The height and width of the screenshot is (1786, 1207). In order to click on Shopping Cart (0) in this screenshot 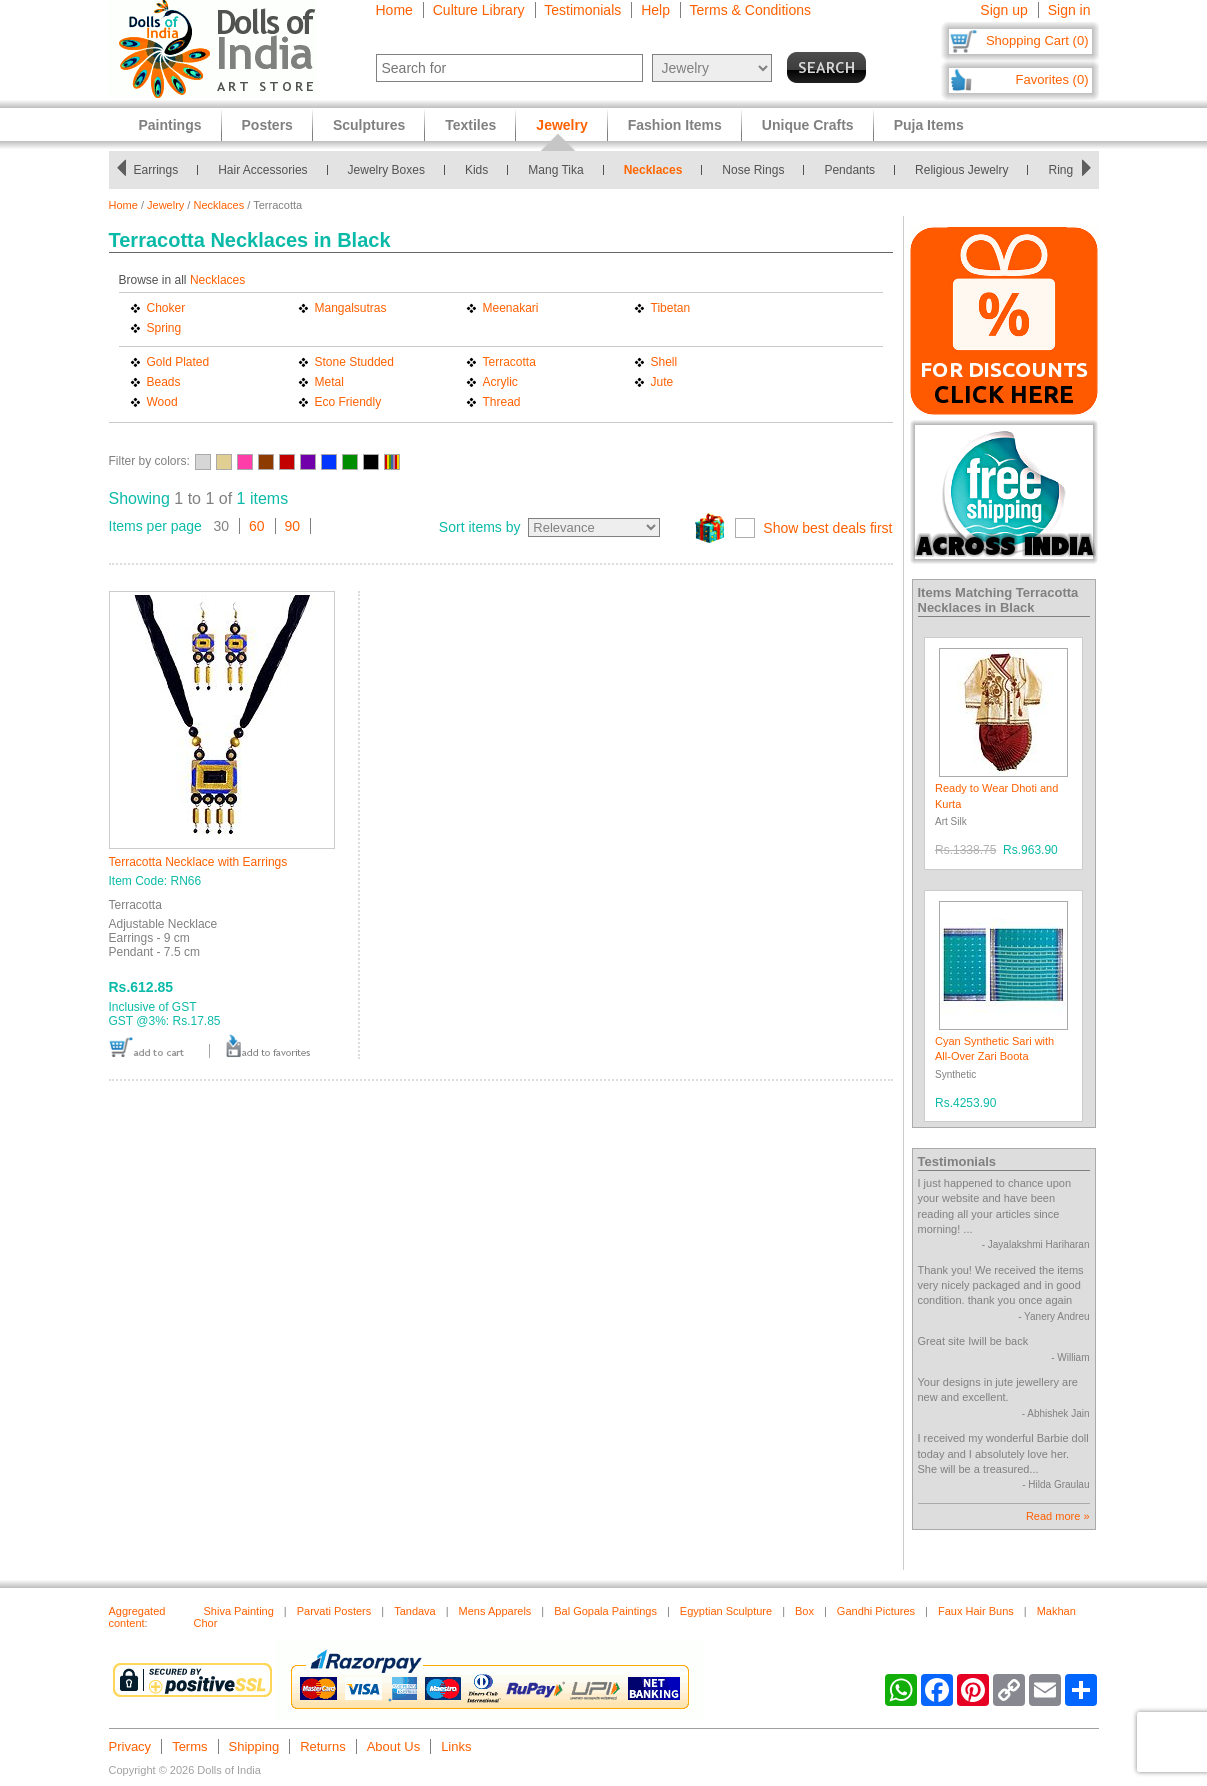, I will do `click(1037, 40)`.